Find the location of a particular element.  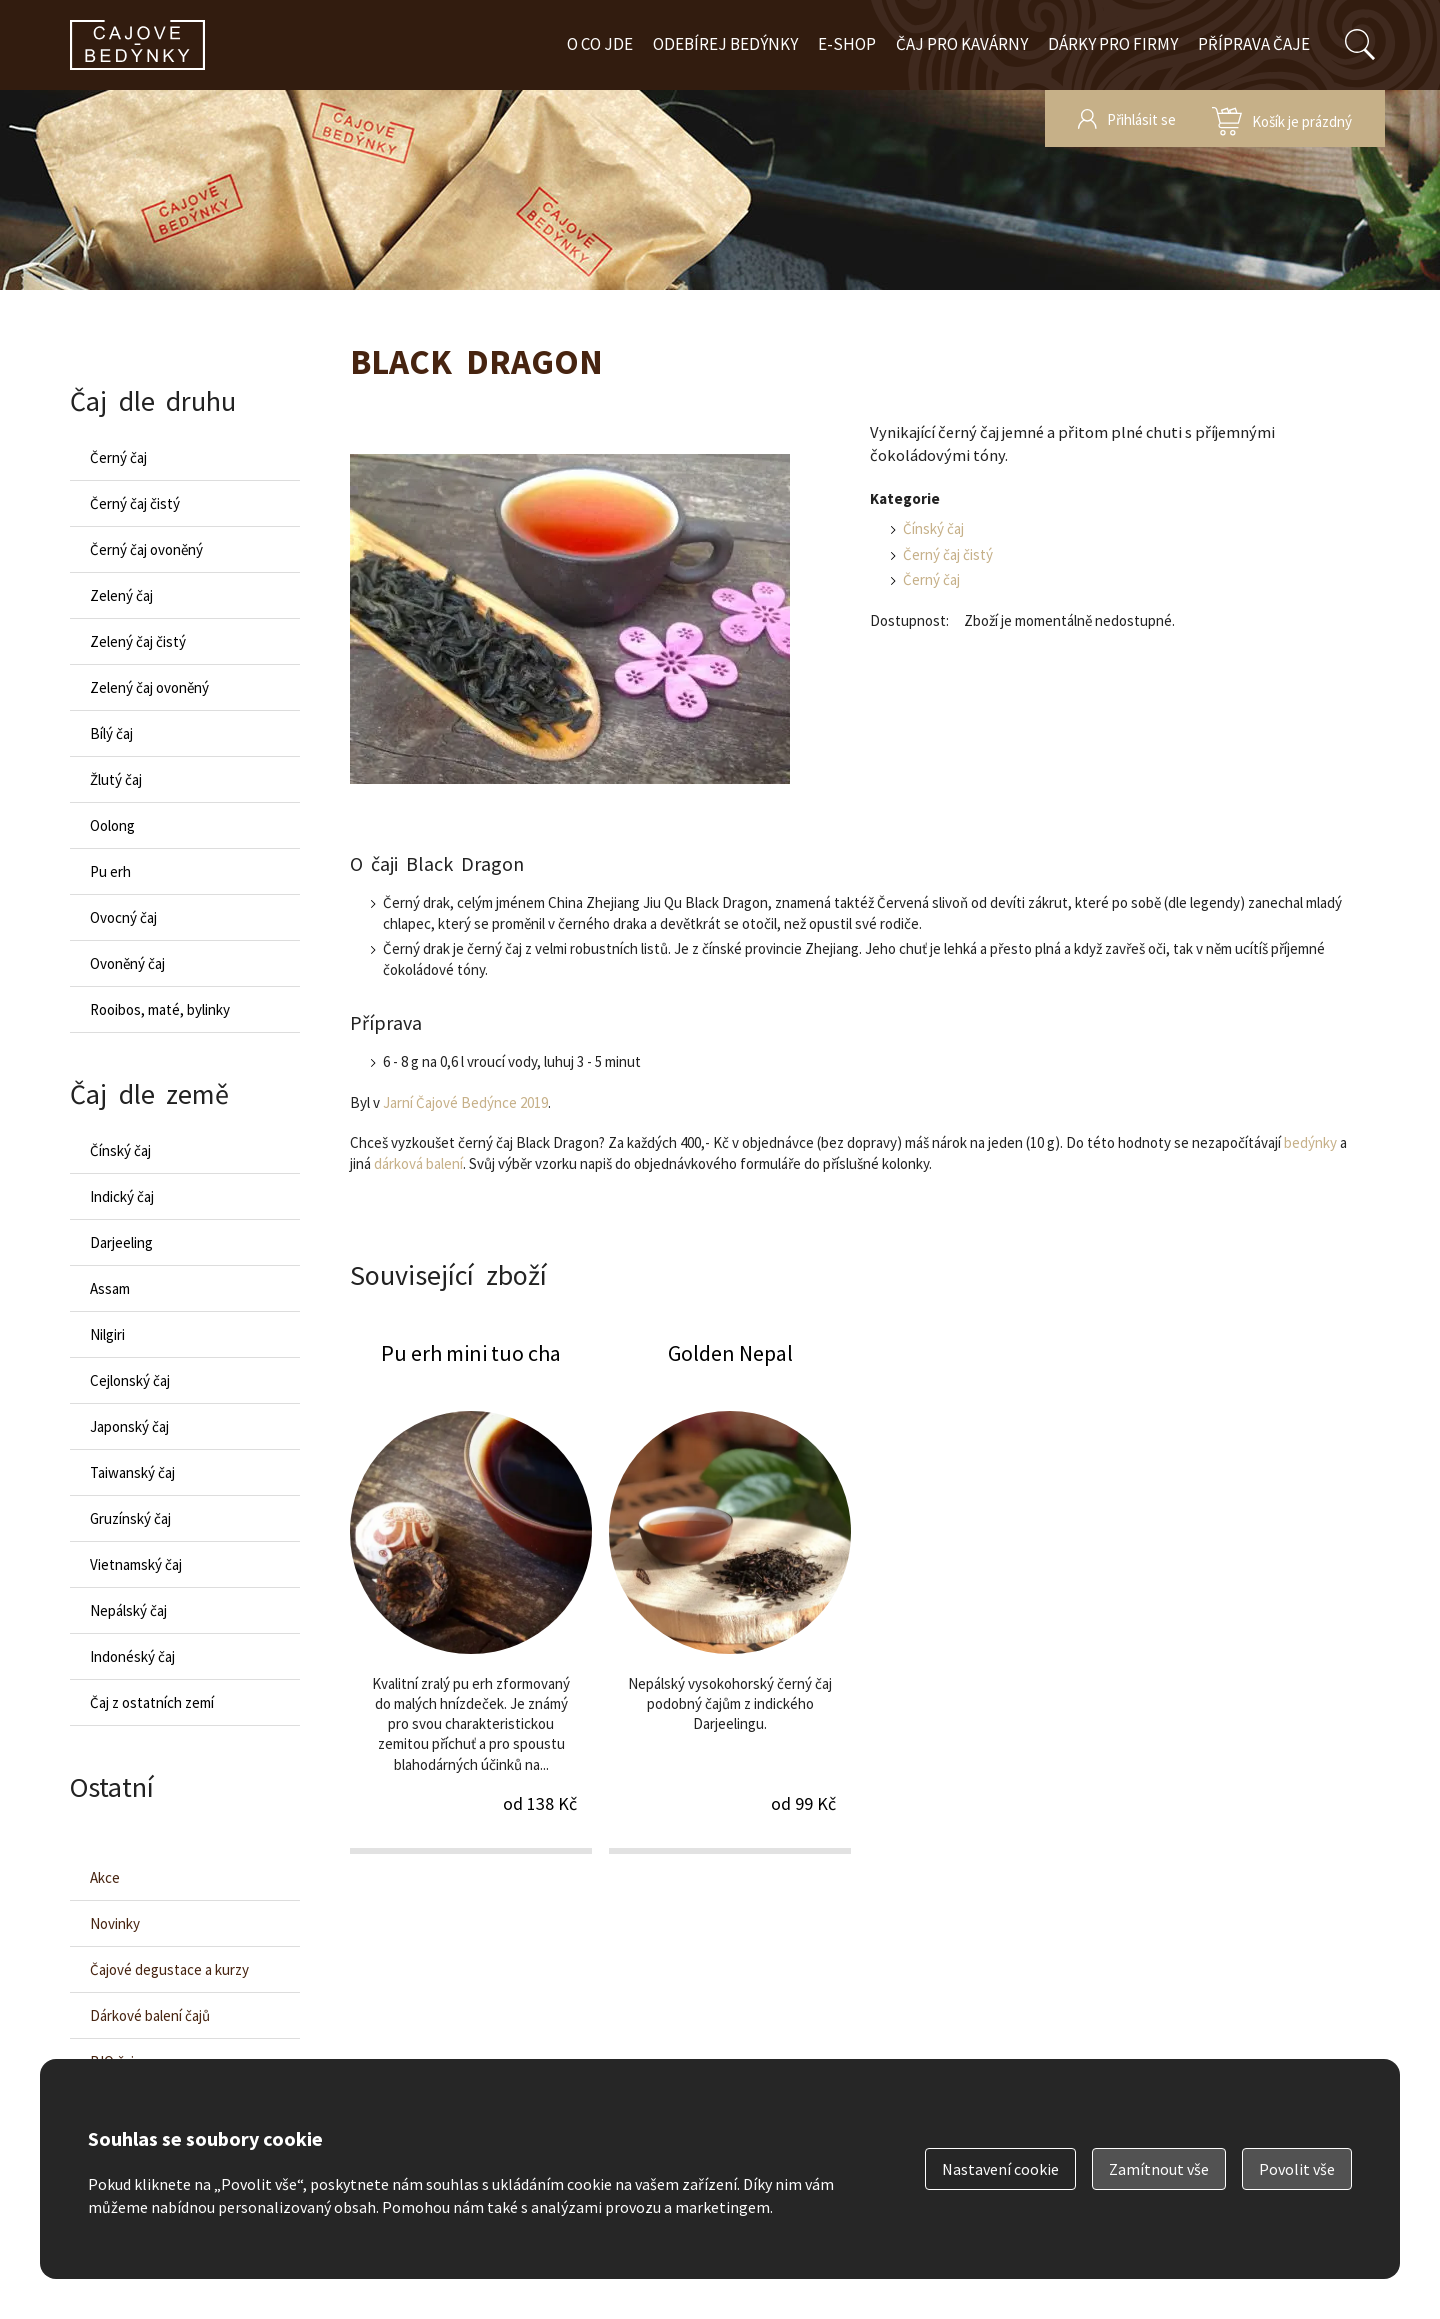

Zamítnout is located at coordinates (1159, 2169).